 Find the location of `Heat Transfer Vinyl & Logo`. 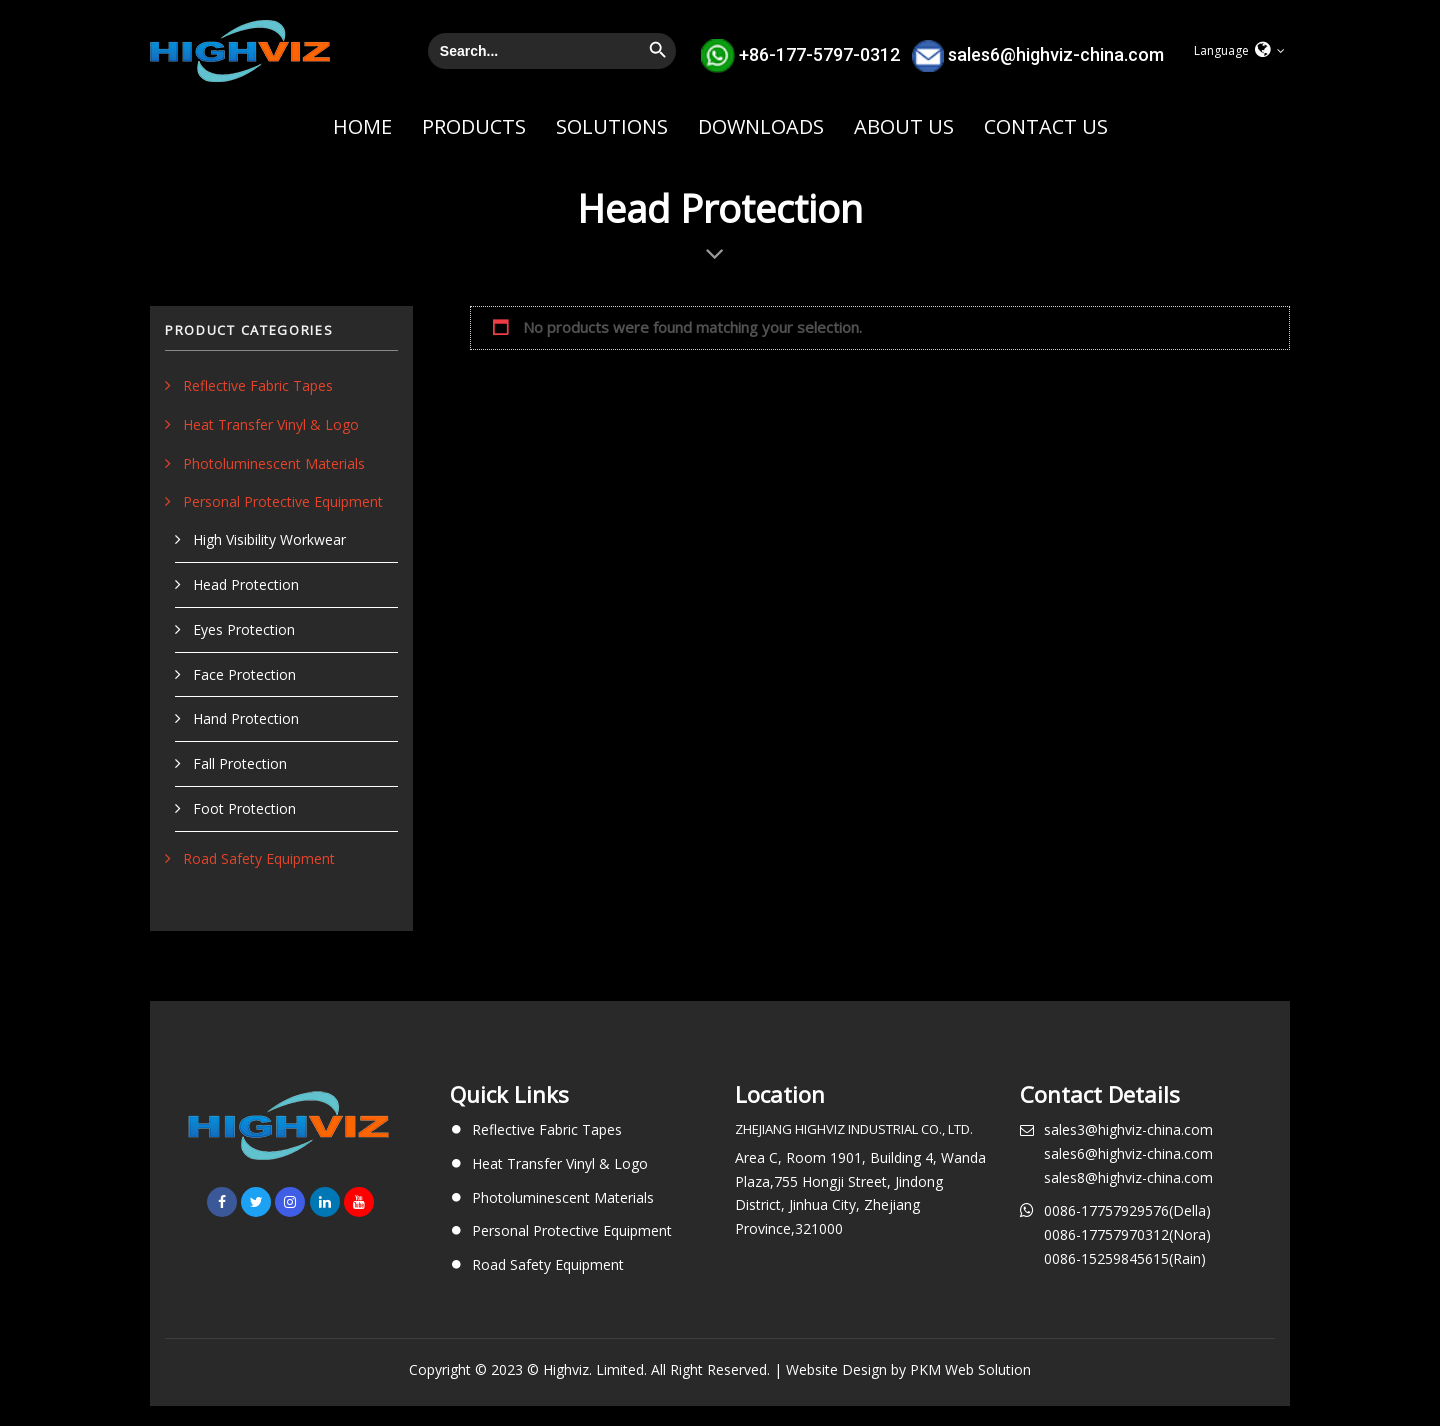

Heat Transfer Vinyl & Logo is located at coordinates (271, 424).